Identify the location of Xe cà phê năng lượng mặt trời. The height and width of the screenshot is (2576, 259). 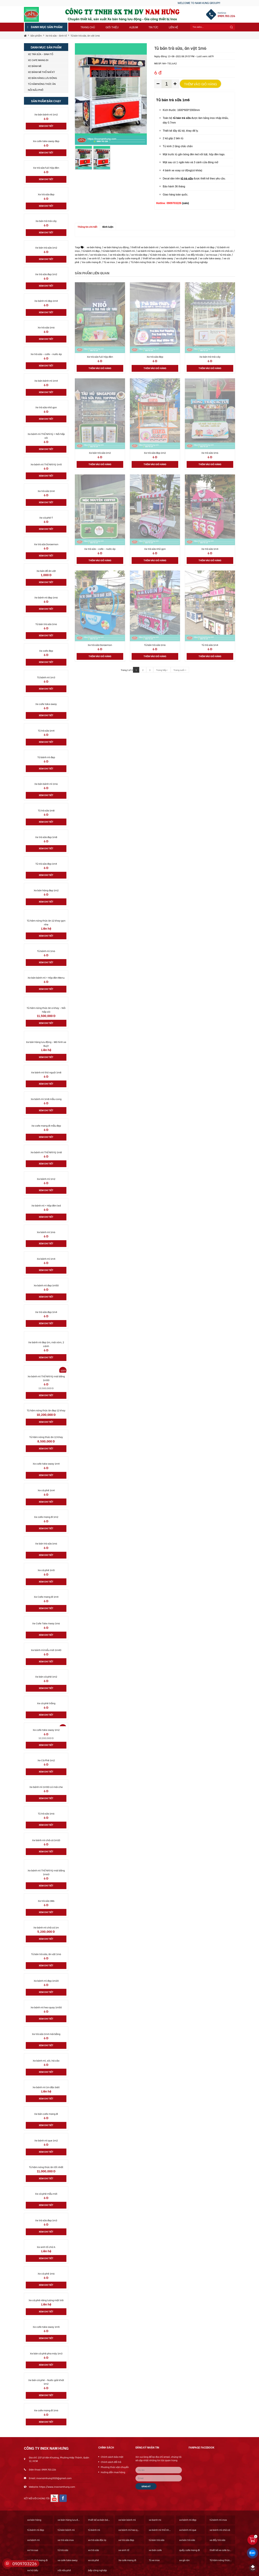
(46, 1976).